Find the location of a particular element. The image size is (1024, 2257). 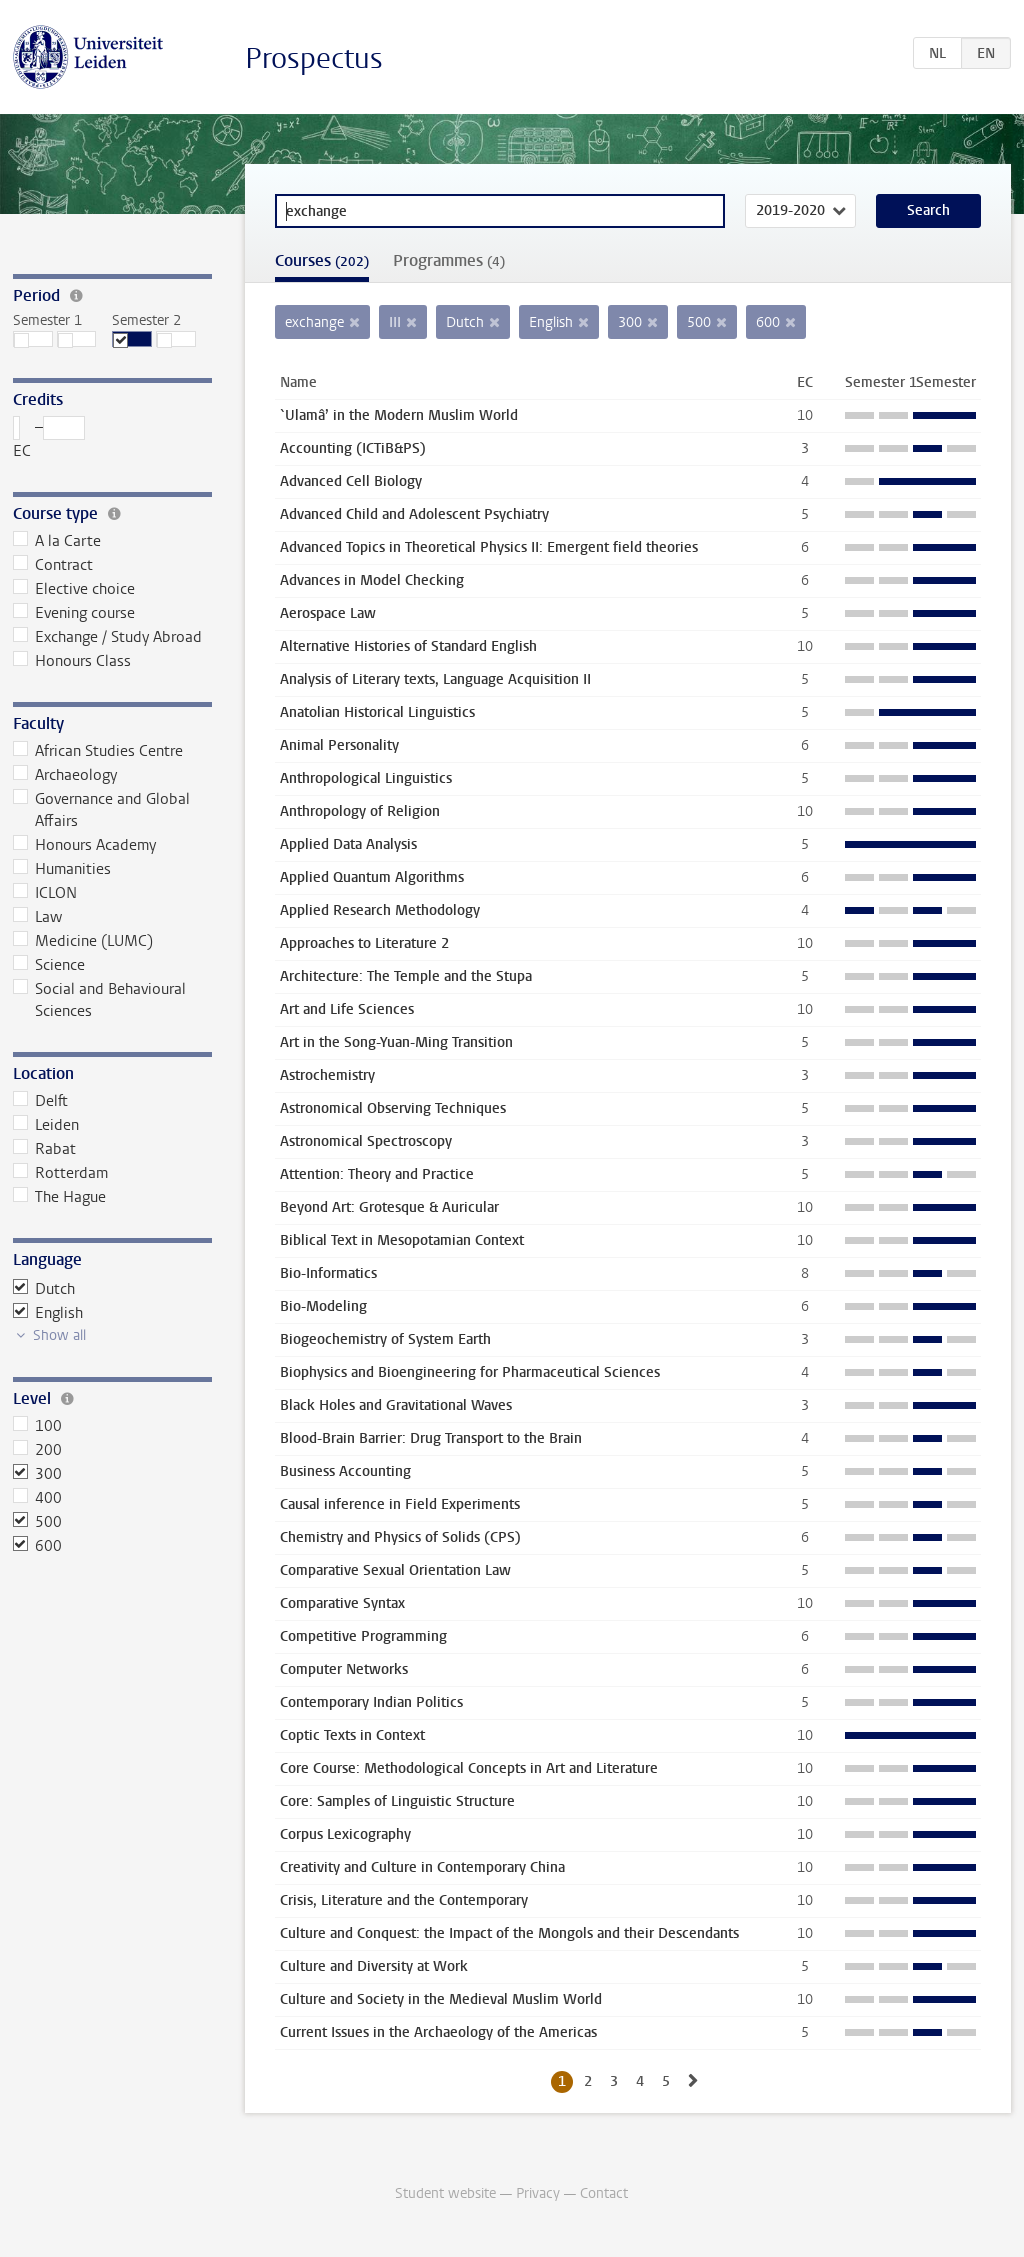

Accounting (ICTiB&PS) is located at coordinates (353, 448).